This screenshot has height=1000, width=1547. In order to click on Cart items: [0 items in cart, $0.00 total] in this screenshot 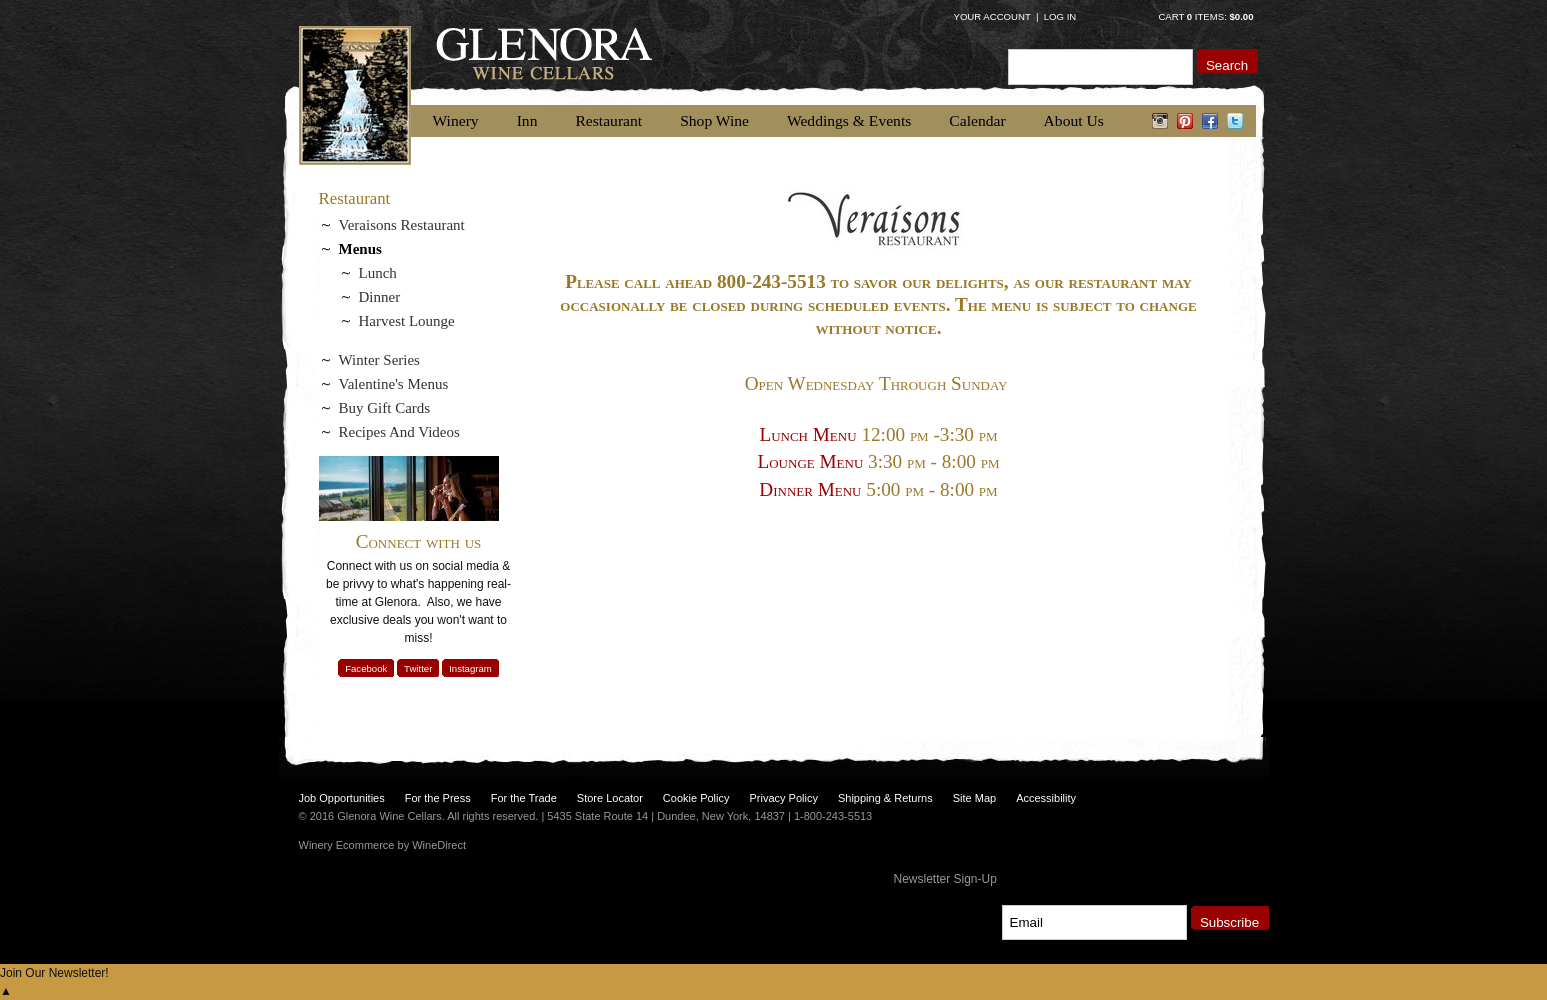, I will do `click(1205, 16)`.